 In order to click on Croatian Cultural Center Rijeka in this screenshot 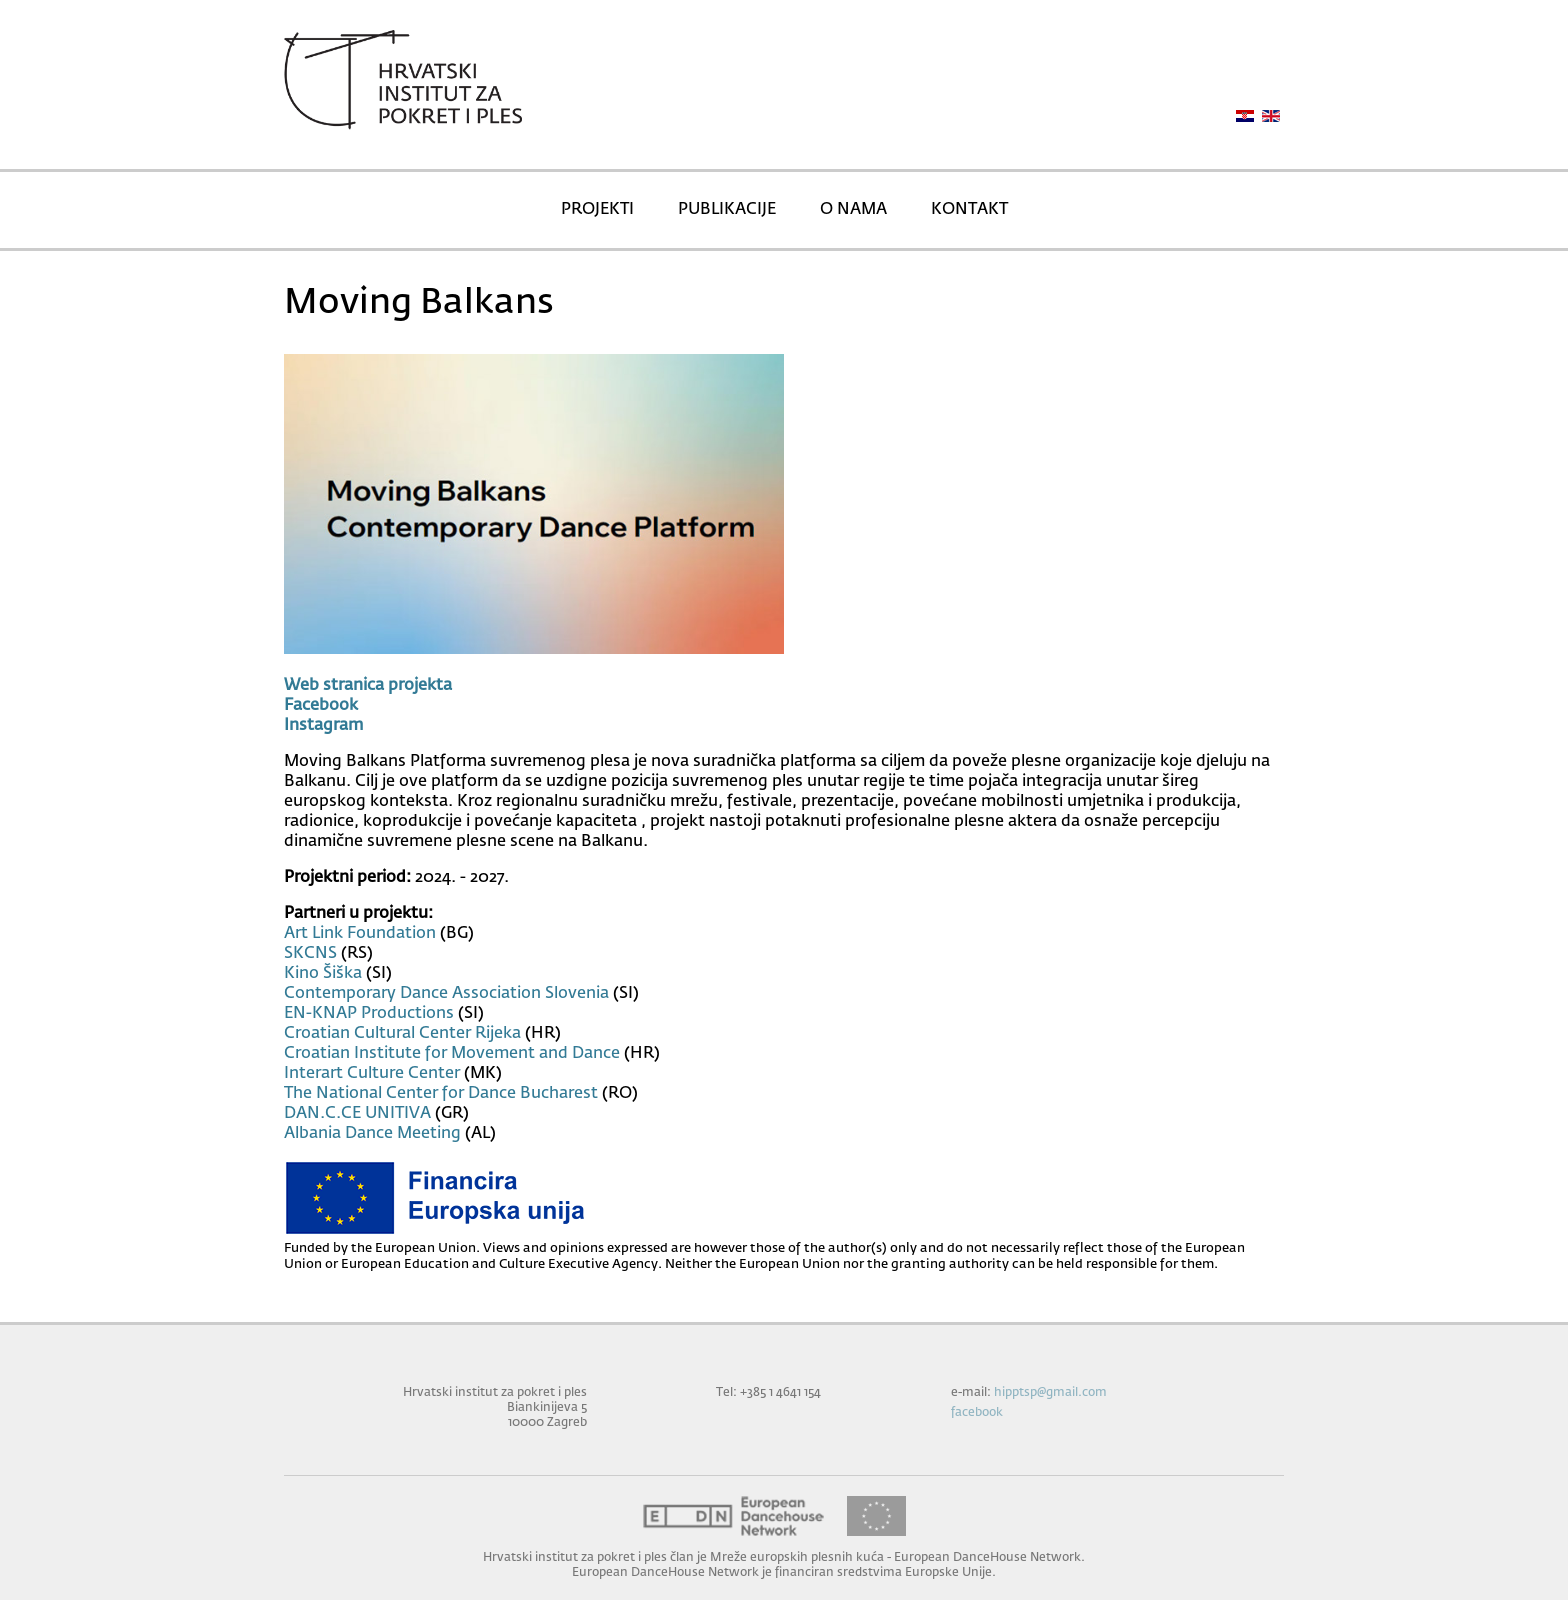, I will do `click(402, 1034)`.